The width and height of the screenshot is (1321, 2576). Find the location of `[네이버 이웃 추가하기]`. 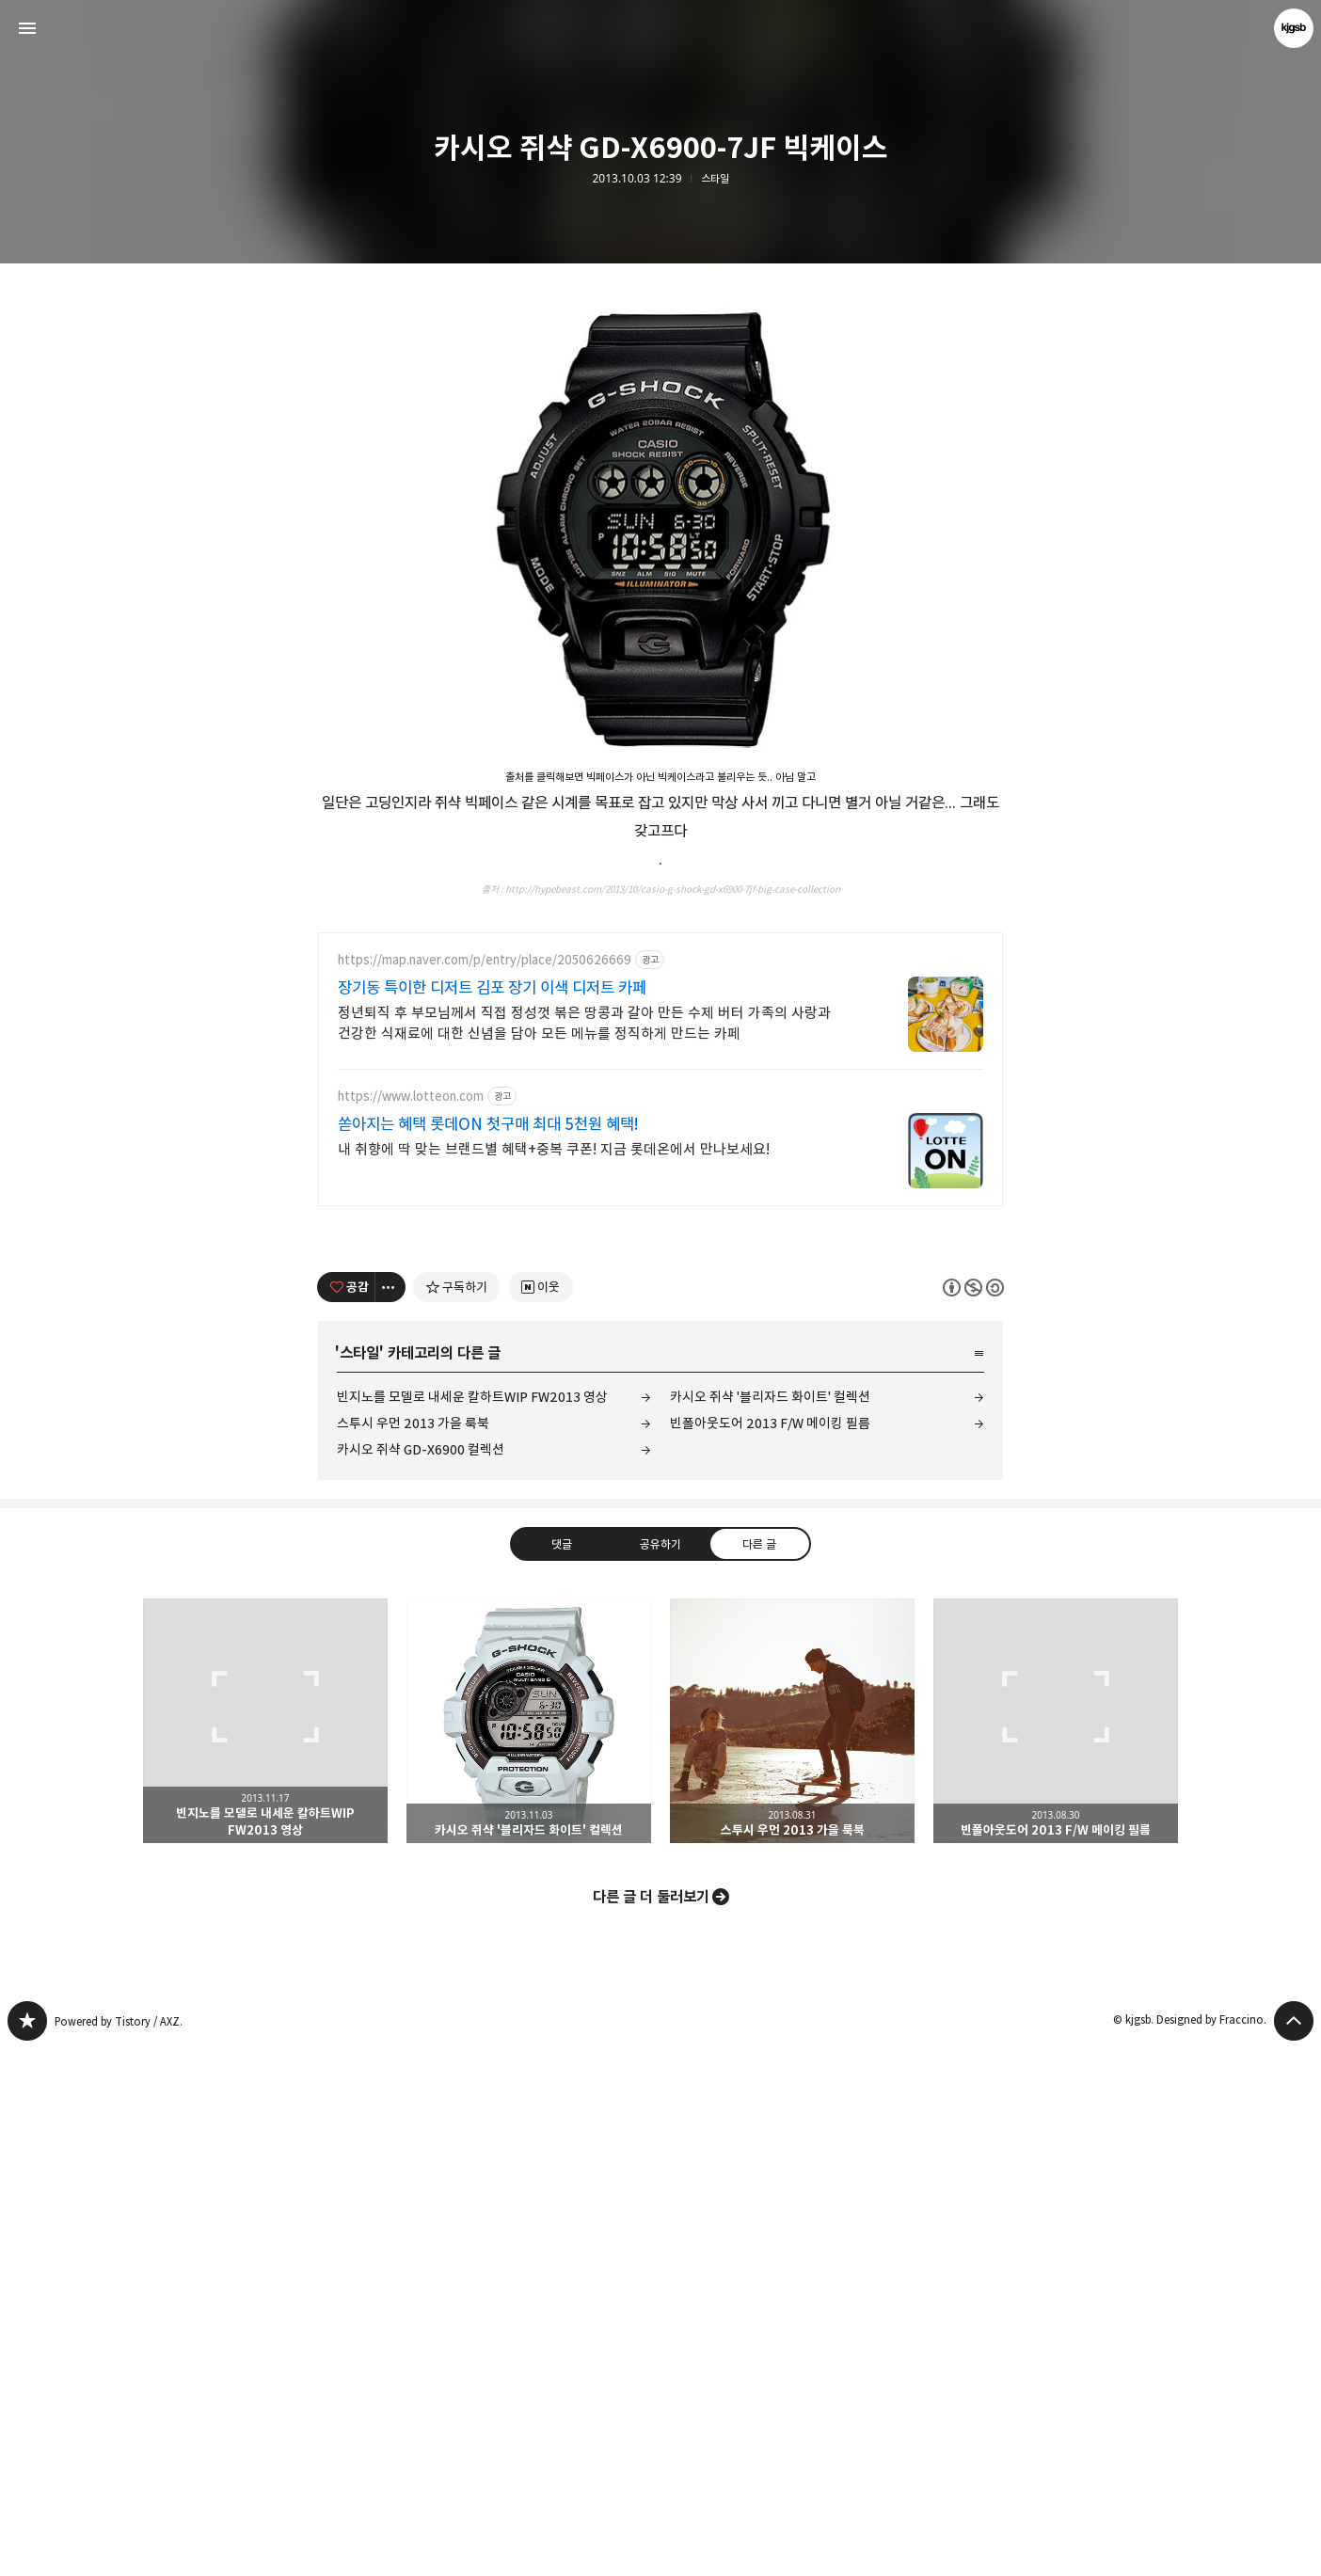

[네이버 이웃 추가하기] is located at coordinates (540, 1814).